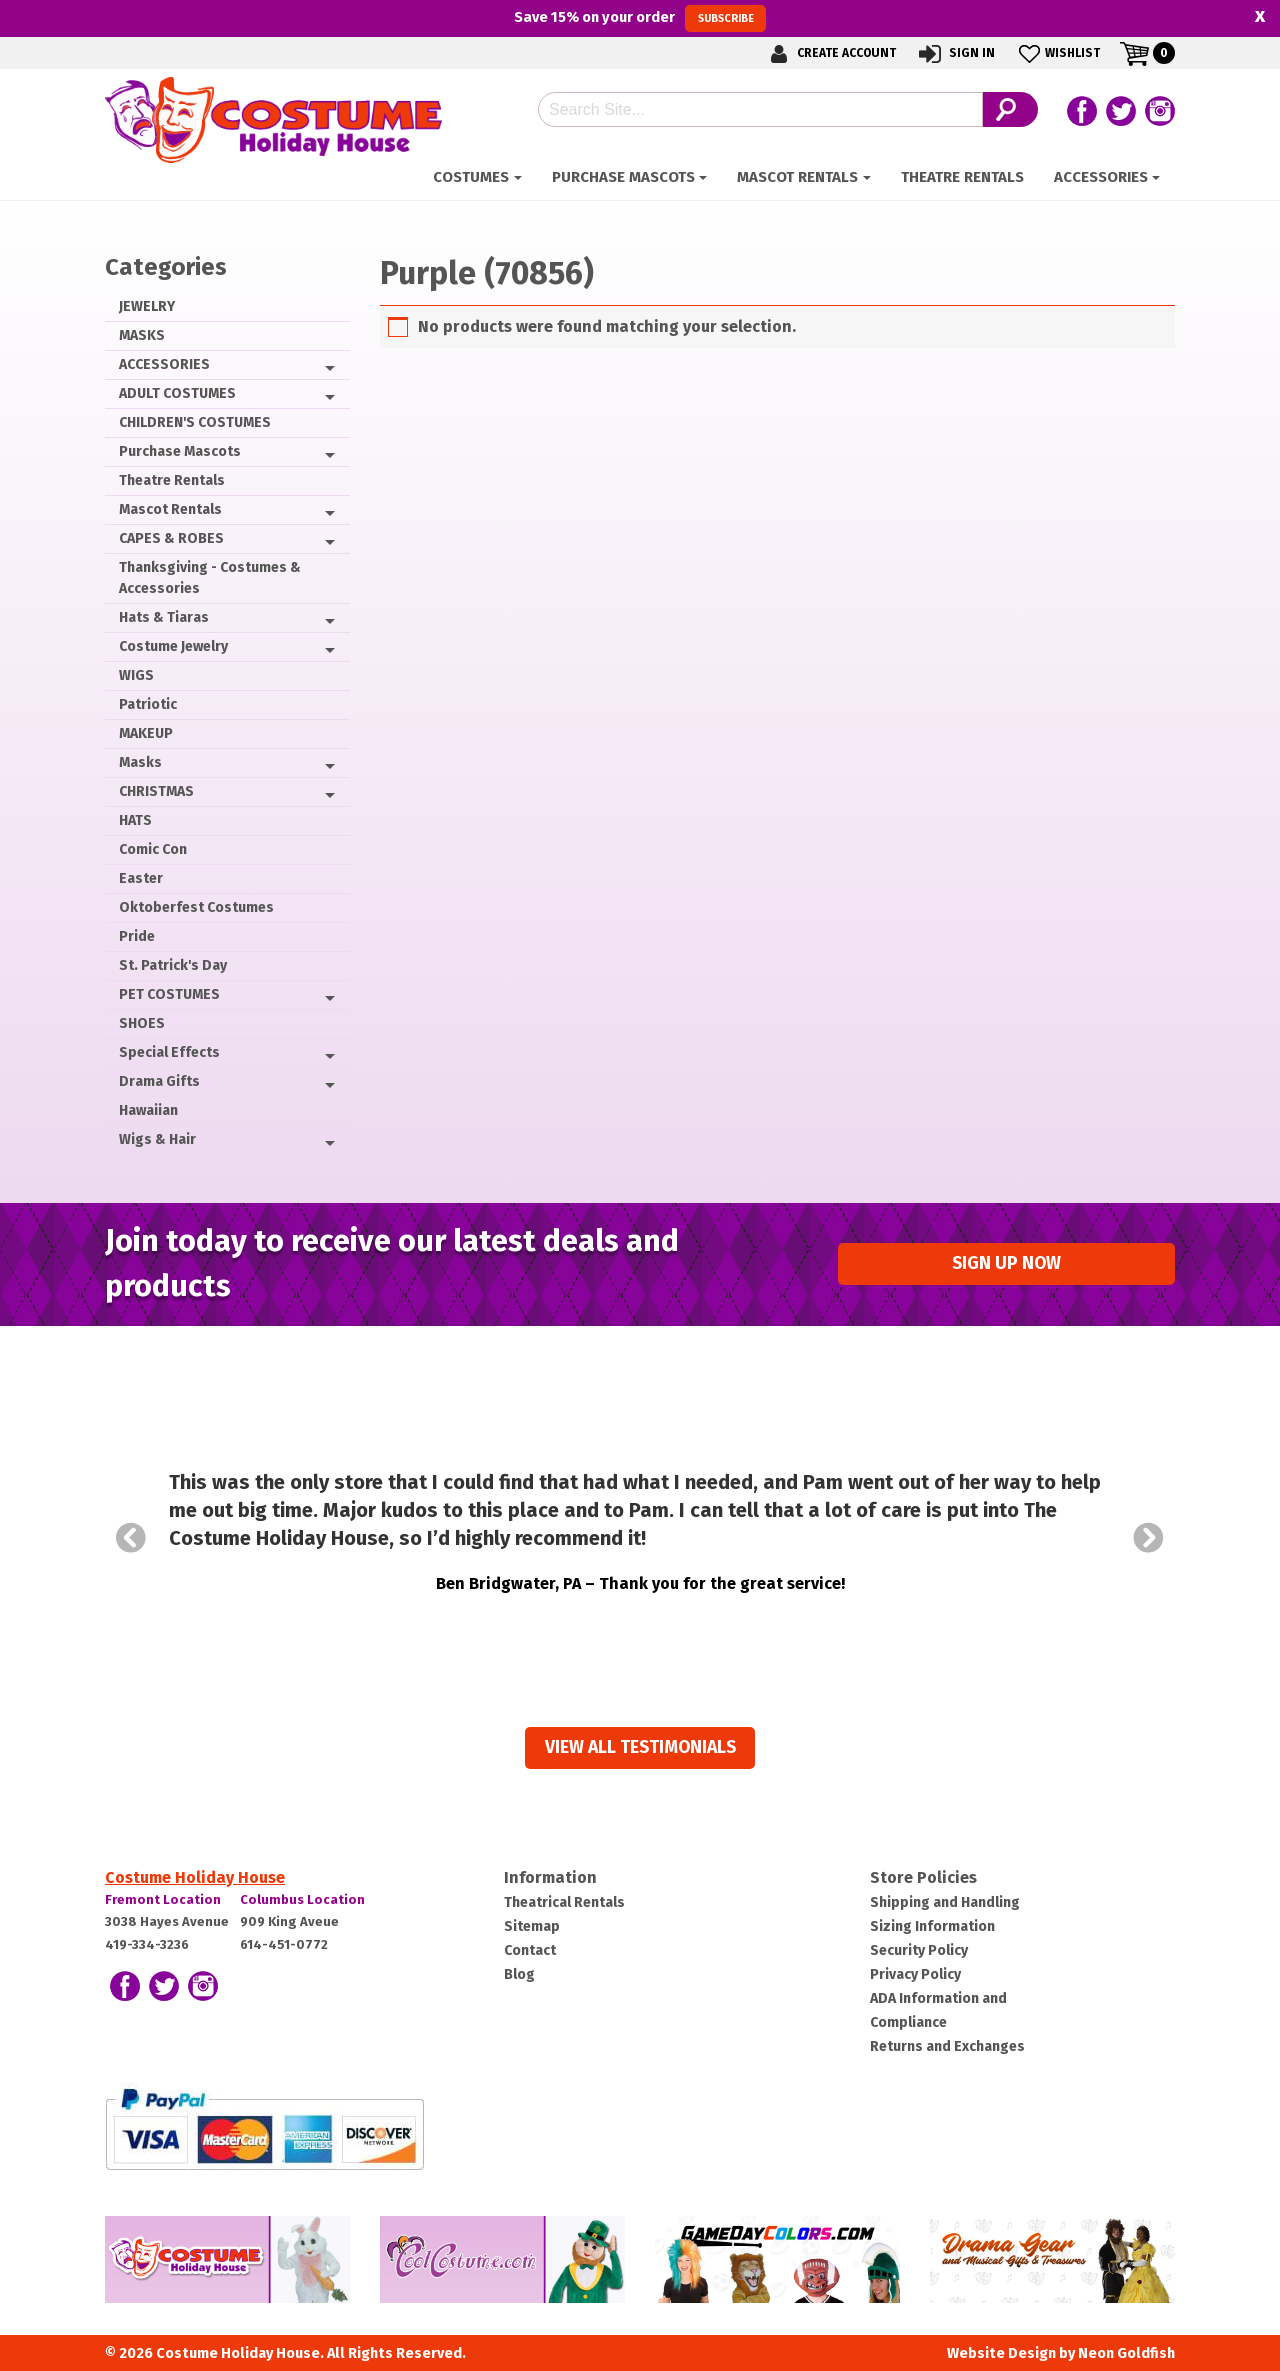 This screenshot has width=1280, height=2371. Describe the element at coordinates (142, 335) in the screenshot. I see `MASKS` at that location.